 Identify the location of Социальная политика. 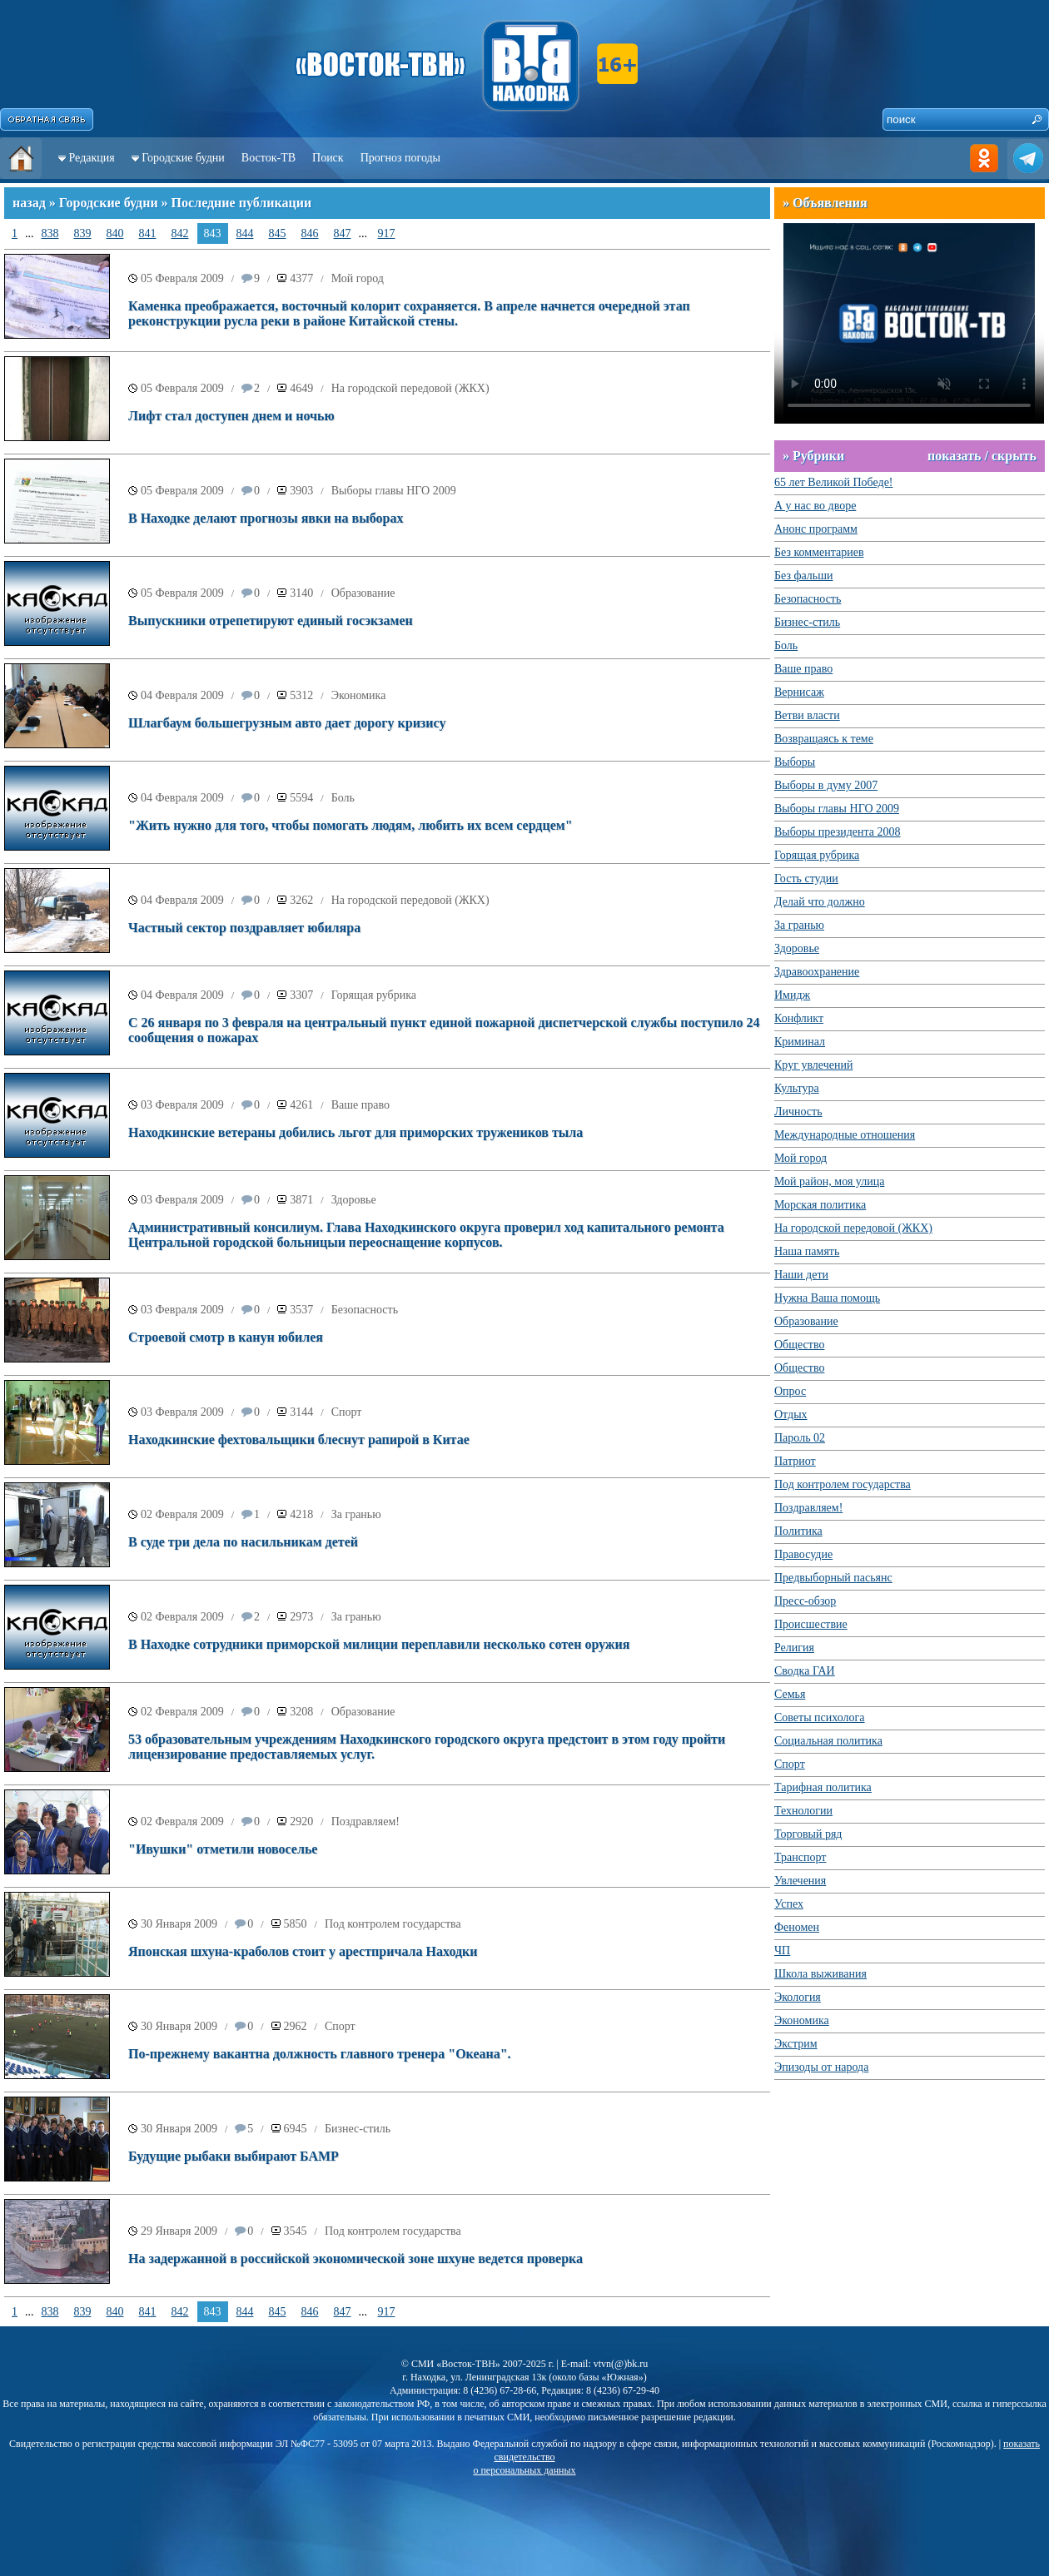
(828, 1741).